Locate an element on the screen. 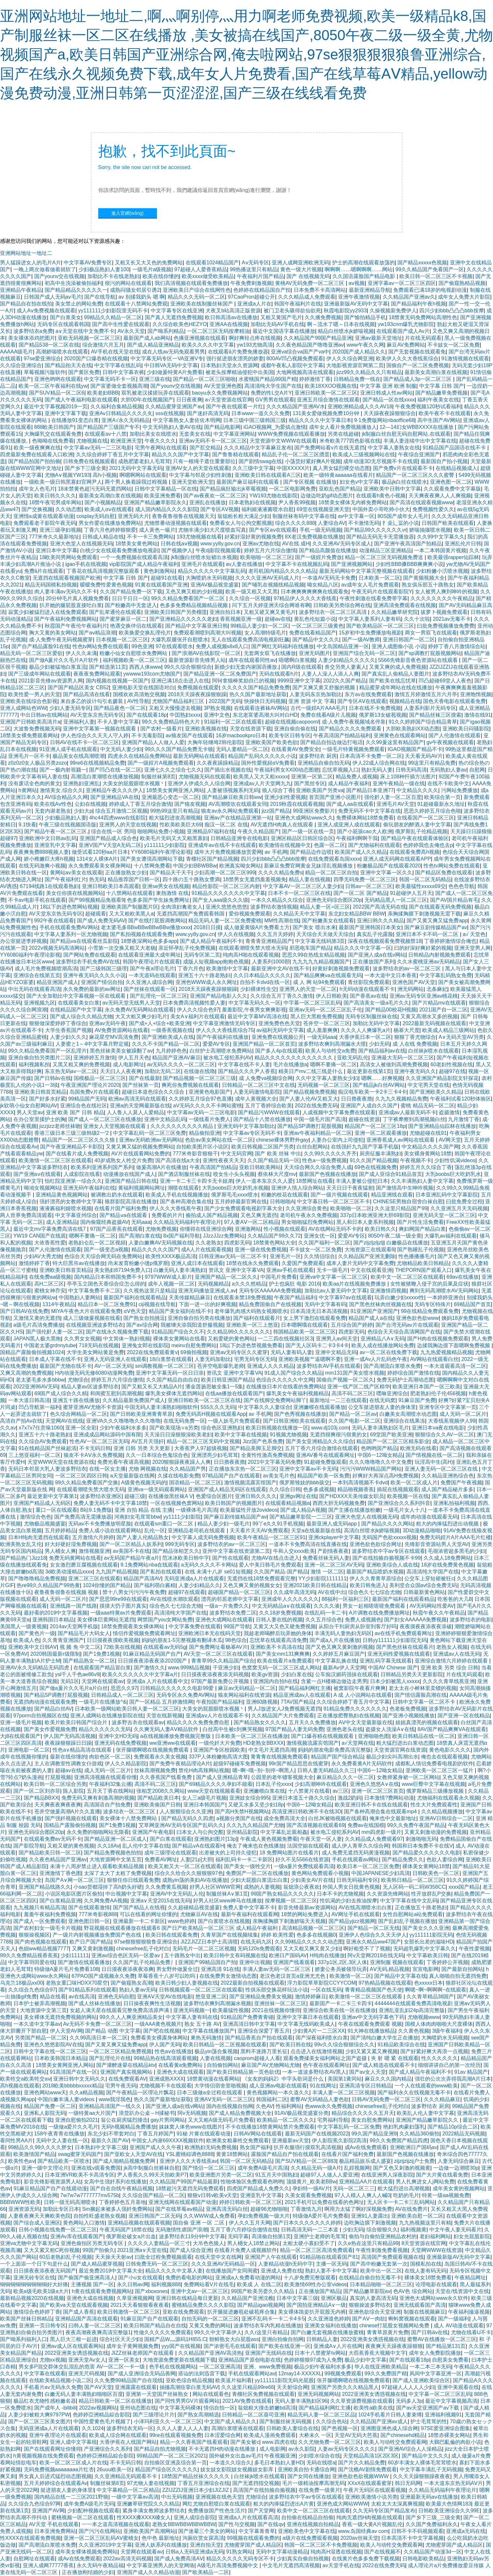  最新久久国产AV is located at coordinates (110, 2140).